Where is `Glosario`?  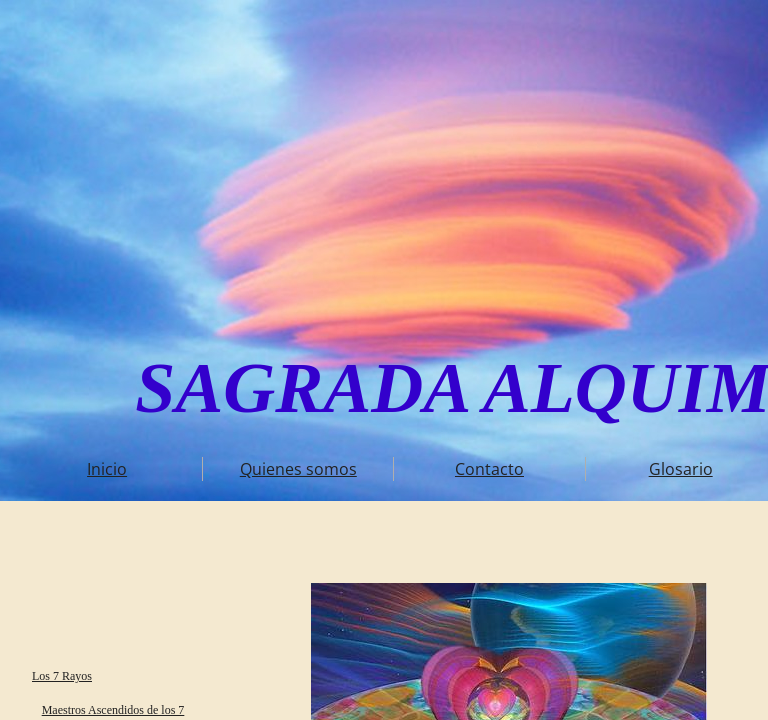 Glosario is located at coordinates (681, 469).